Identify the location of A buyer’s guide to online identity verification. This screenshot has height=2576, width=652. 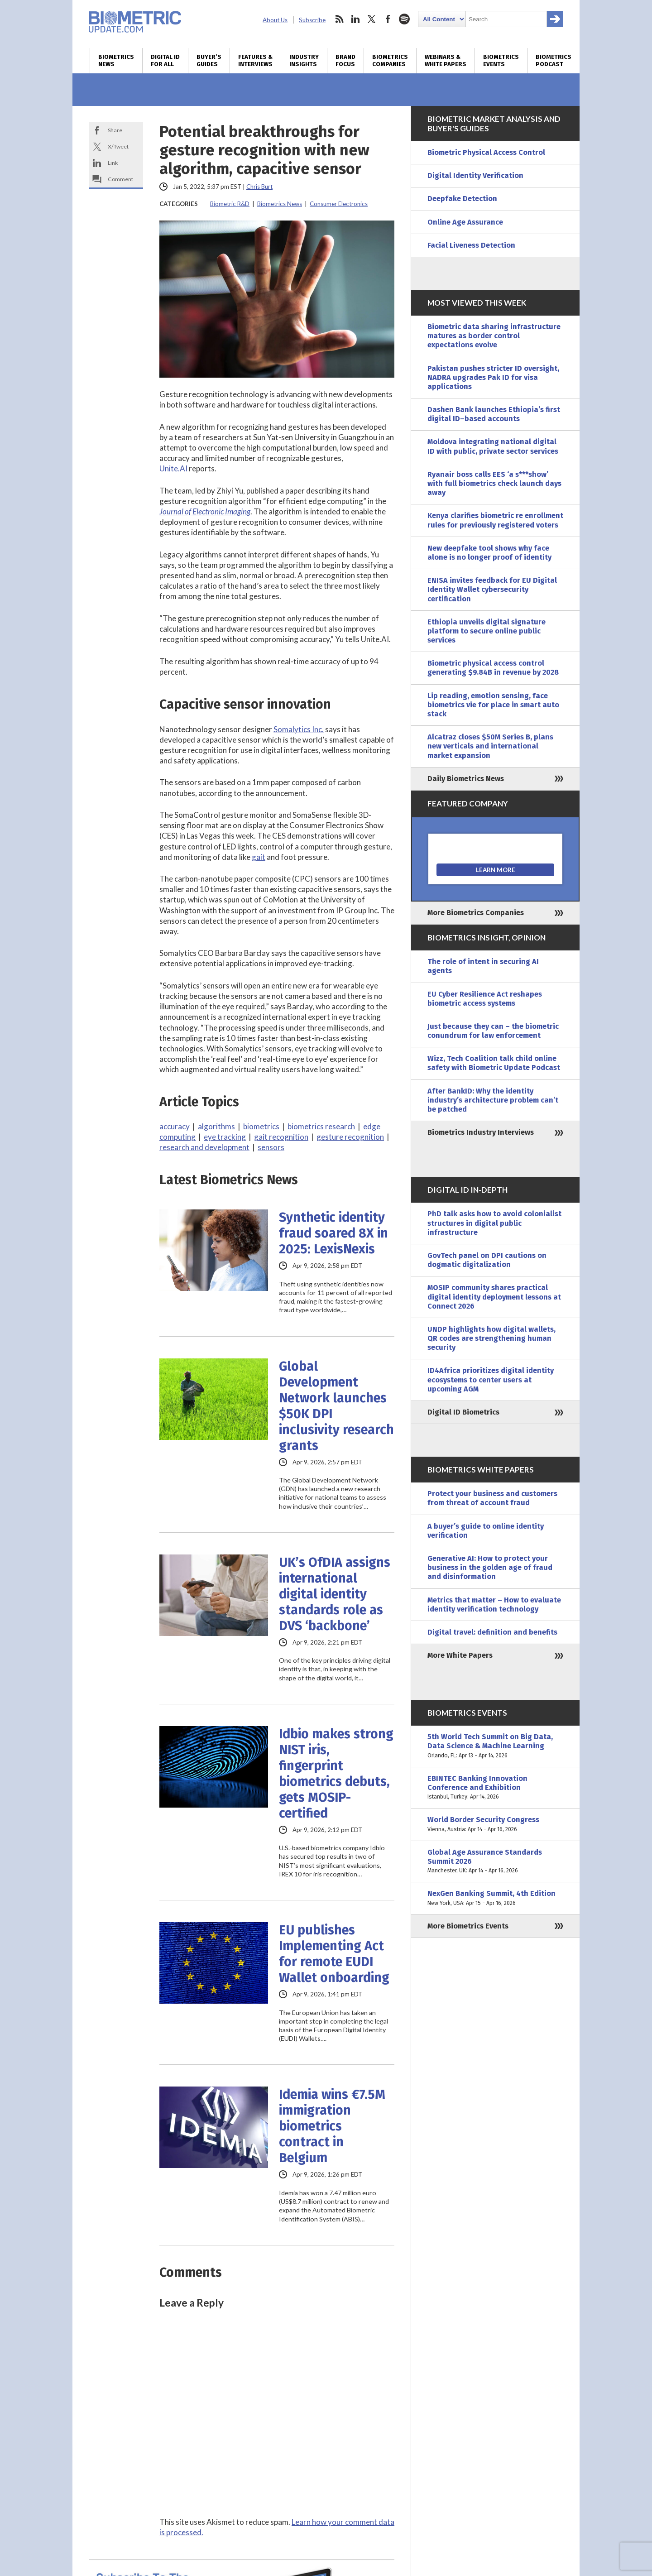
(485, 1531).